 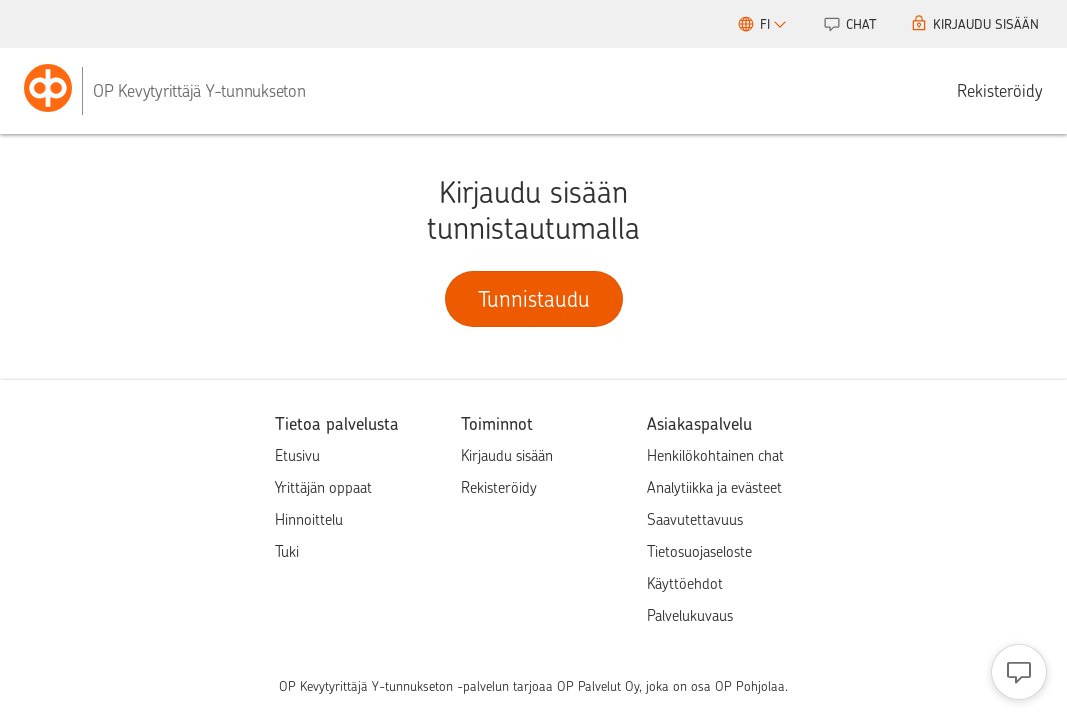 I want to click on FI, so click(x=771, y=27).